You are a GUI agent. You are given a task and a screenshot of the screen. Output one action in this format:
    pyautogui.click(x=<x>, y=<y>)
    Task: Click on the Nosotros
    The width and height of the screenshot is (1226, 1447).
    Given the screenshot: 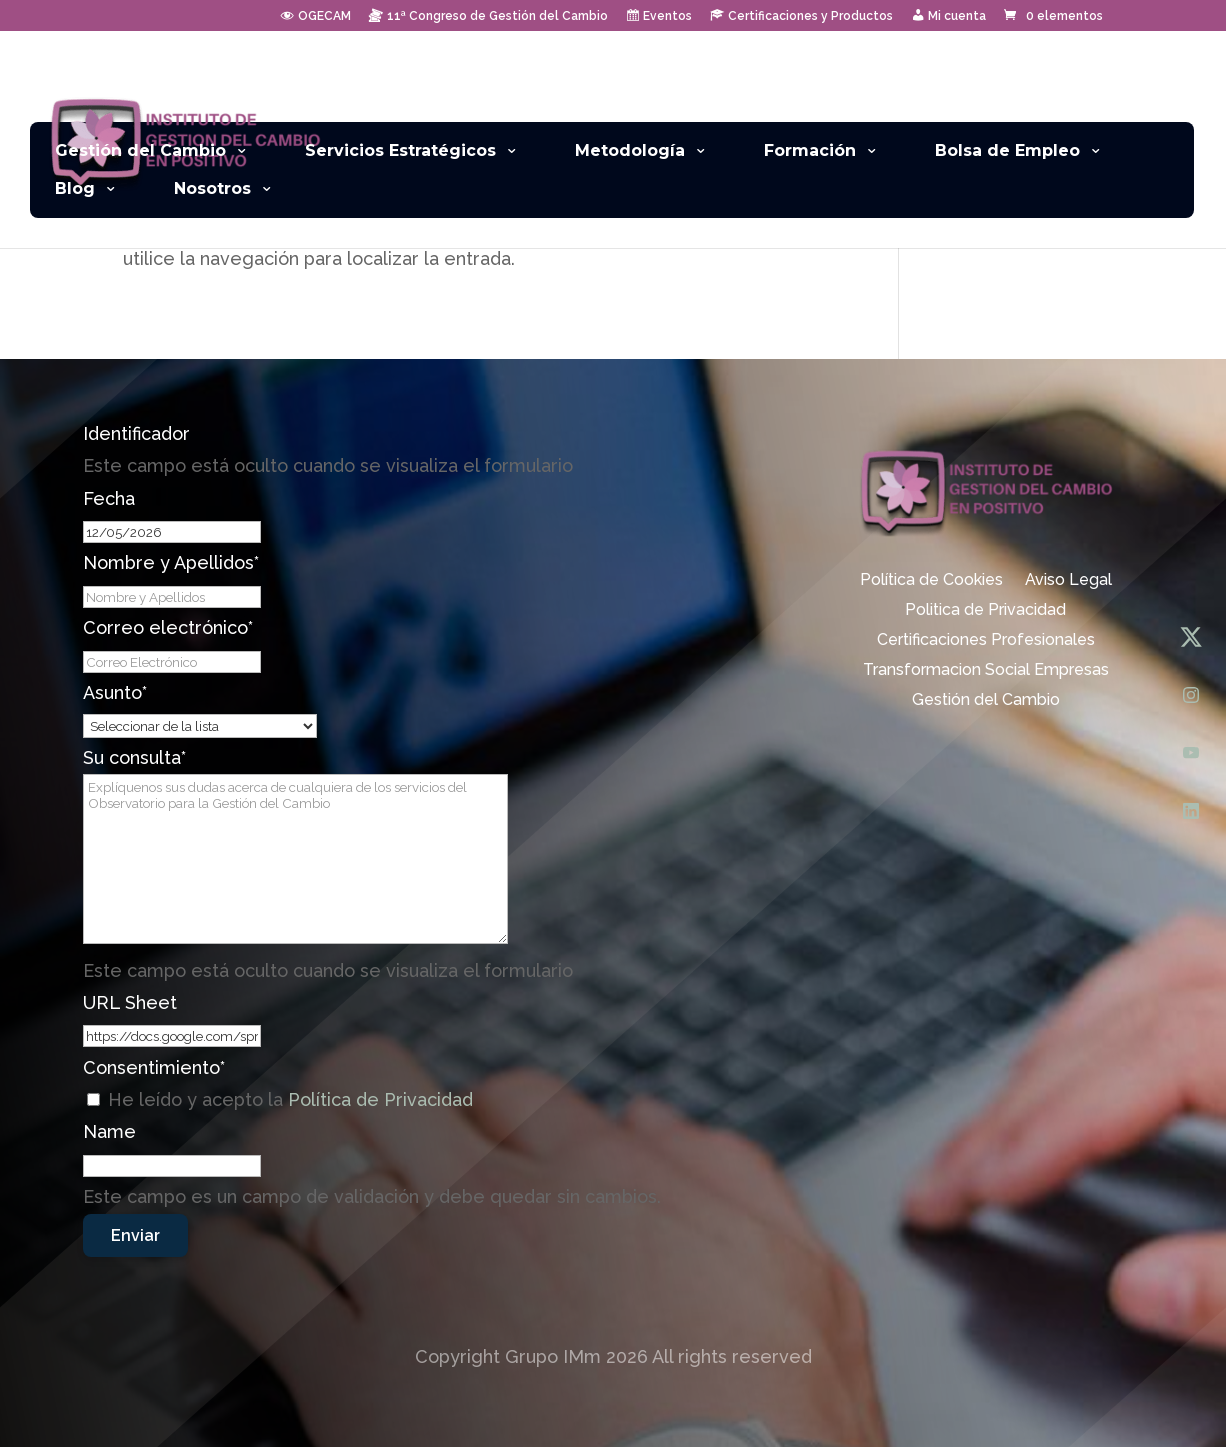 What is the action you would take?
    pyautogui.click(x=212, y=189)
    